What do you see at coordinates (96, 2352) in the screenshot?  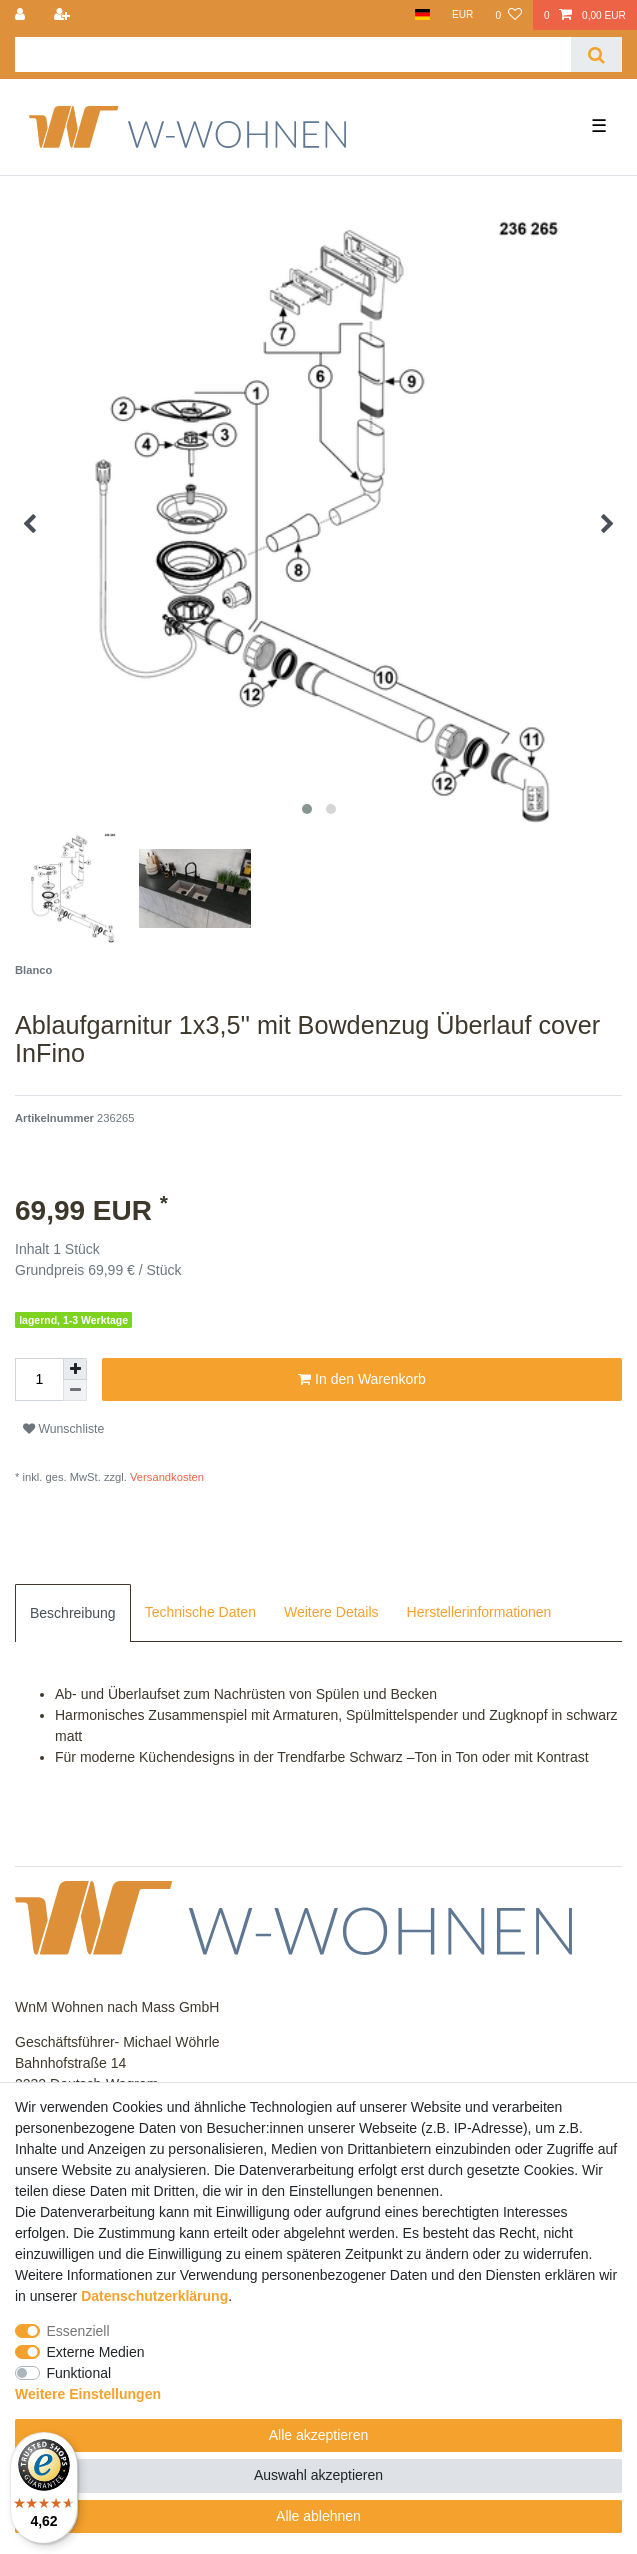 I see `Externe Medien` at bounding box center [96, 2352].